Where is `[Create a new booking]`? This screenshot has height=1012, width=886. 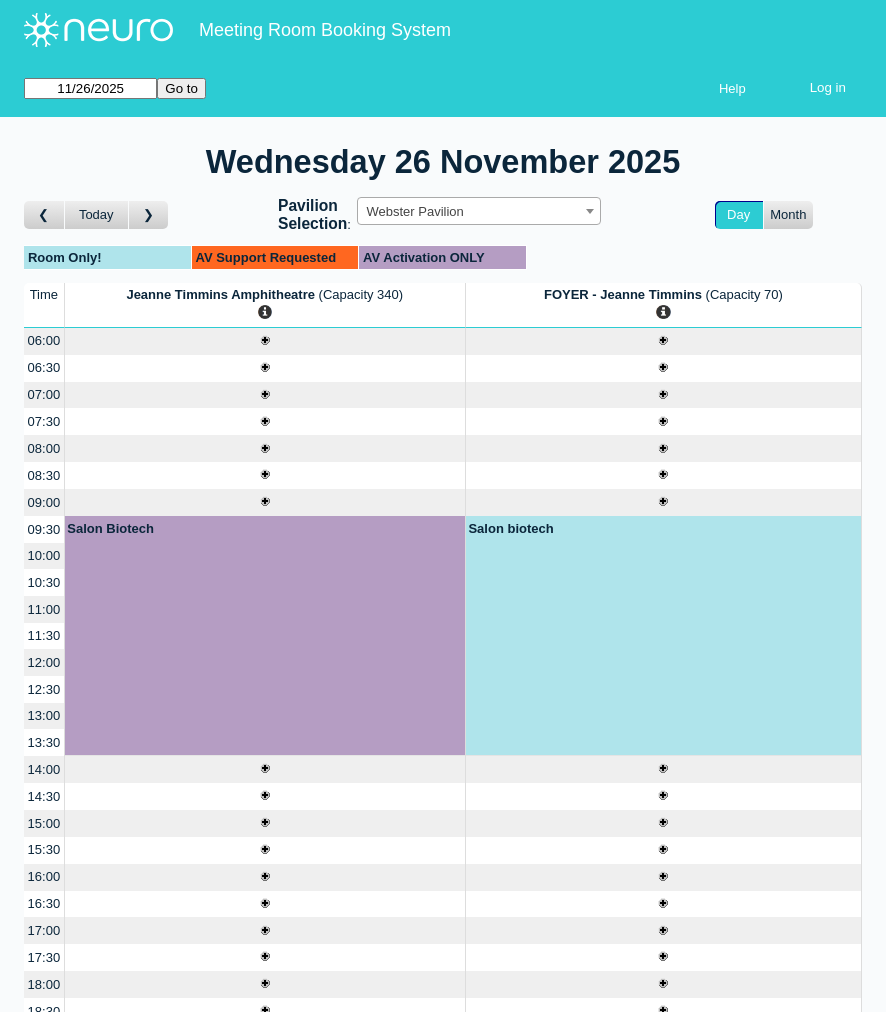 [Create a new booking] is located at coordinates (265, 341).